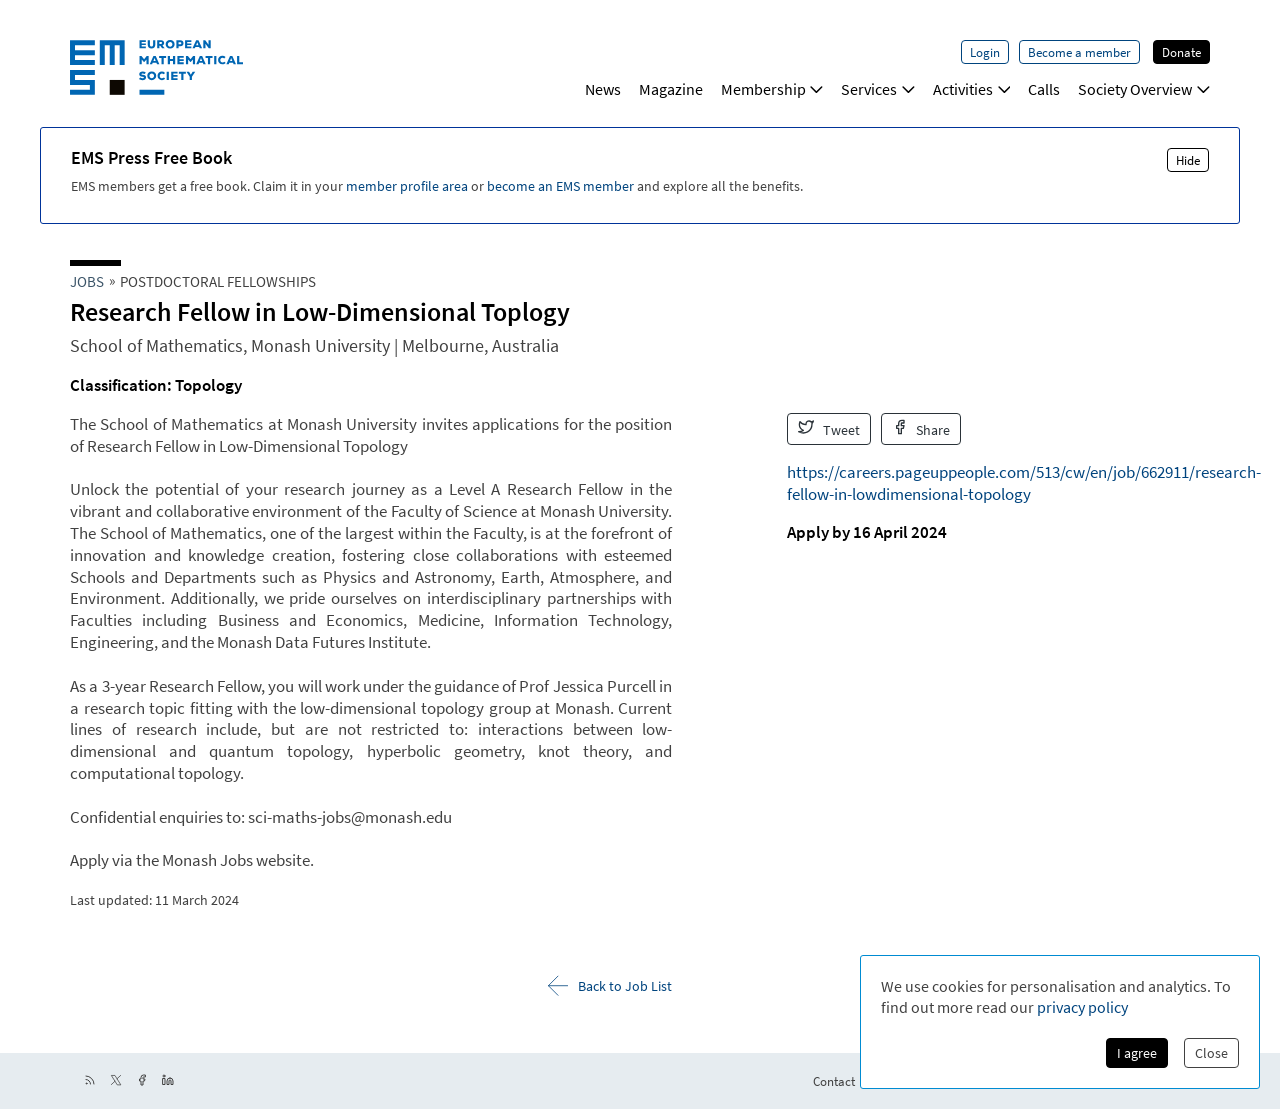  What do you see at coordinates (603, 89) in the screenshot?
I see `News` at bounding box center [603, 89].